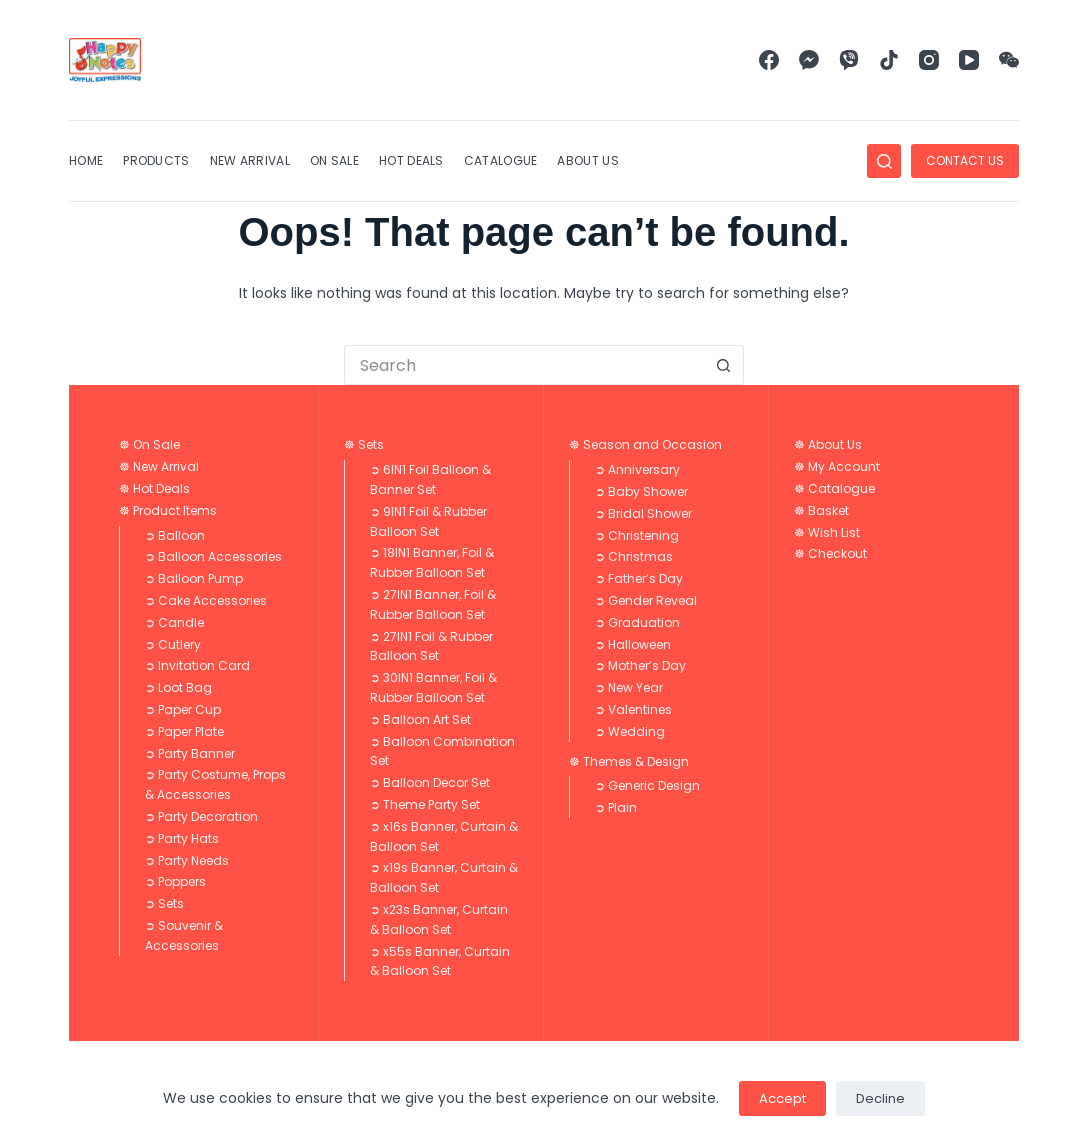 The image size is (1088, 1136). I want to click on ☸ Wish List, so click(827, 532).